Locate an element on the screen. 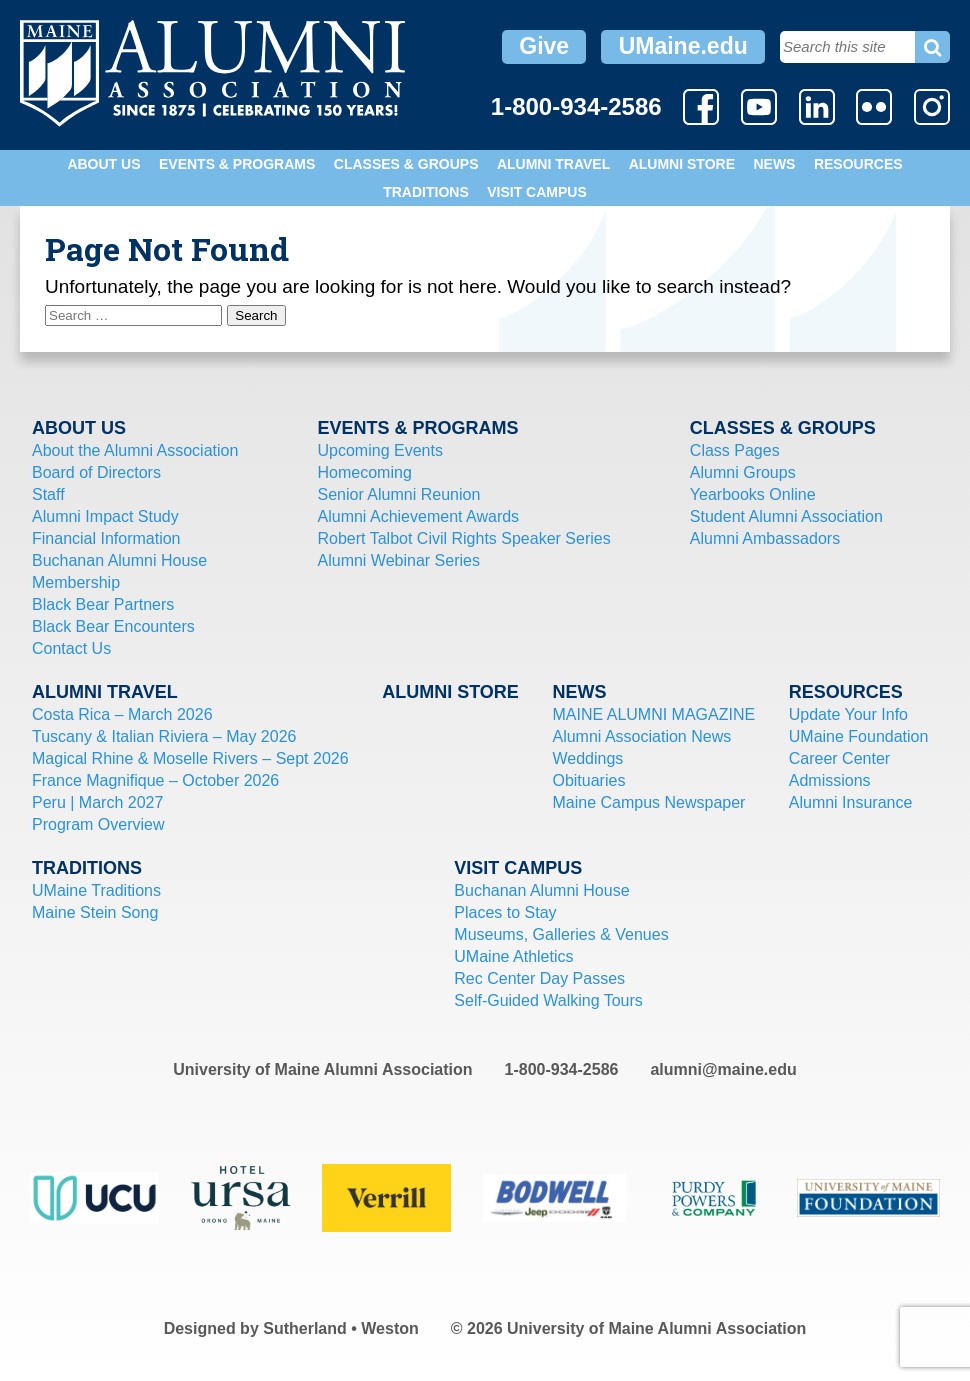 The width and height of the screenshot is (970, 1381). MAINE ALUMNI MAGAZINE is located at coordinates (653, 714).